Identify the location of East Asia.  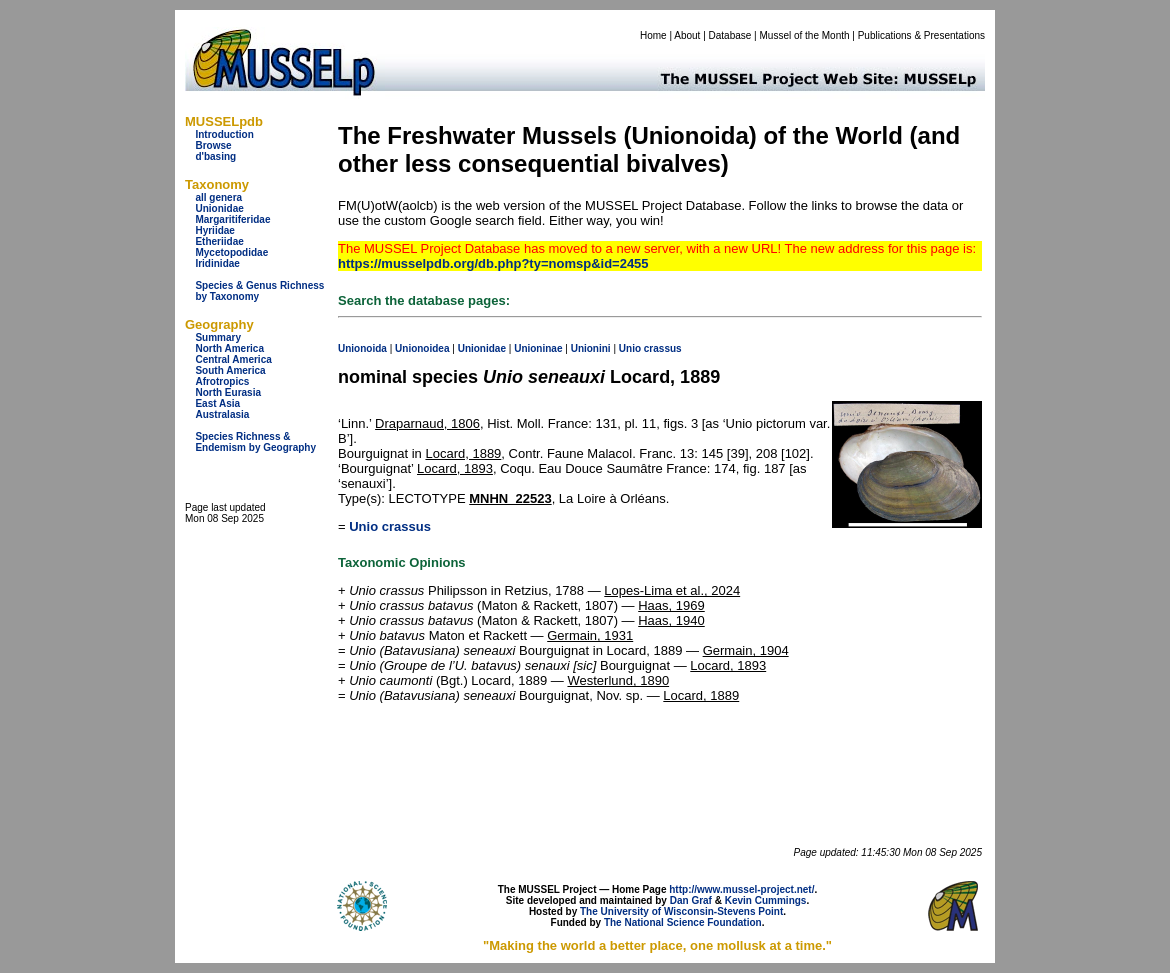
(217, 403).